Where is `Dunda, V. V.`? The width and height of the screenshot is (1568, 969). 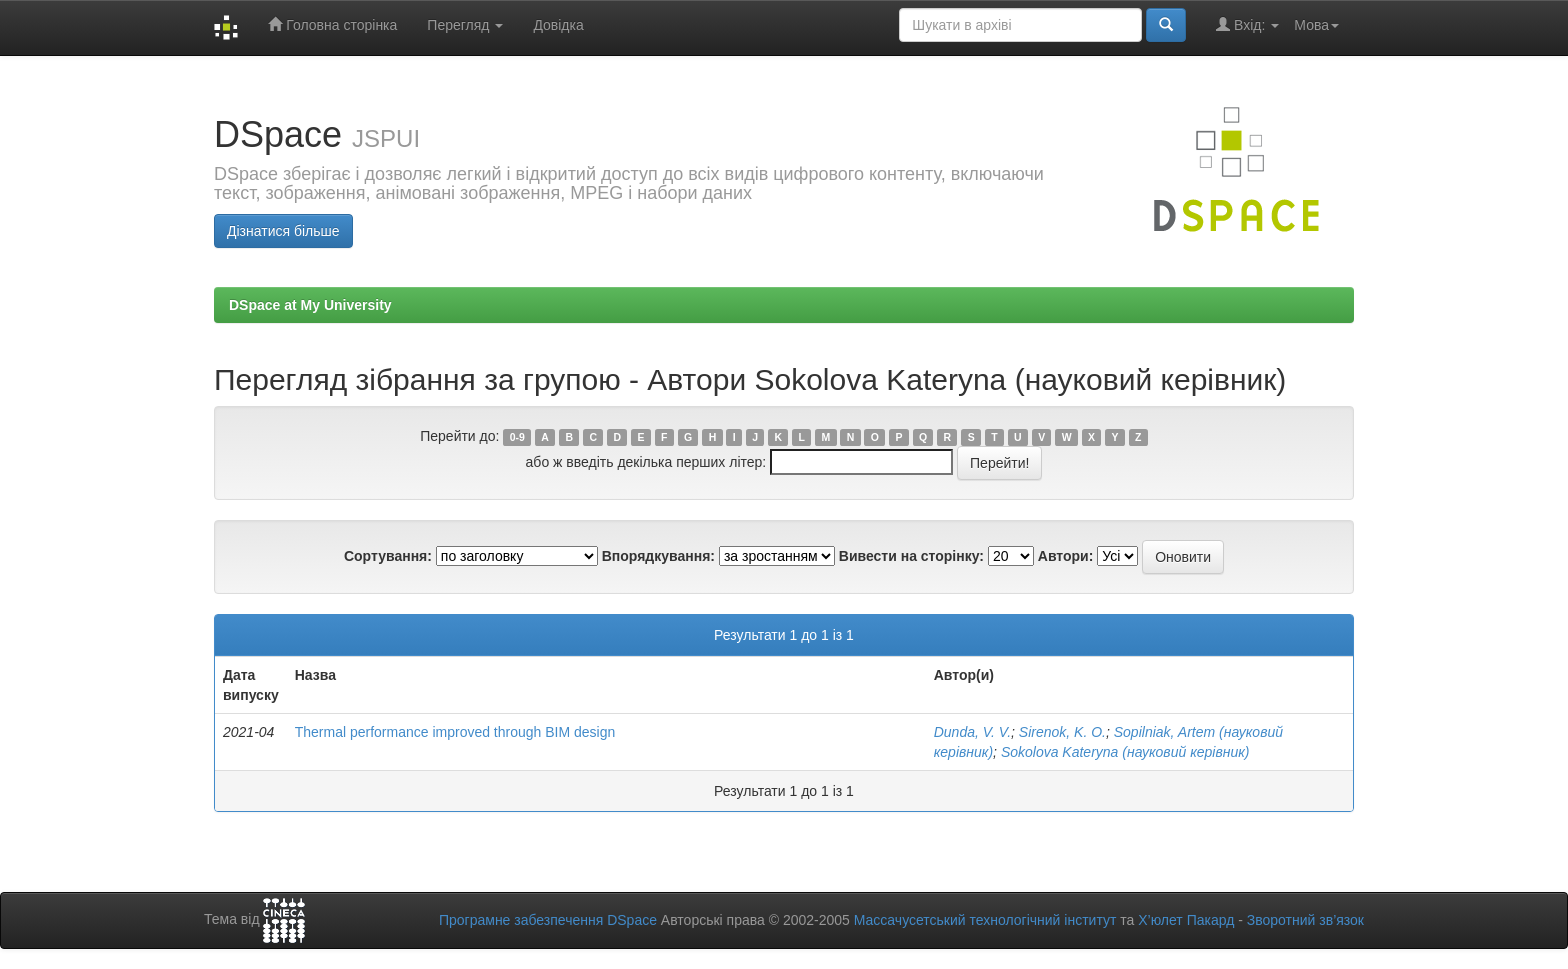 Dunda, V. V. is located at coordinates (972, 732).